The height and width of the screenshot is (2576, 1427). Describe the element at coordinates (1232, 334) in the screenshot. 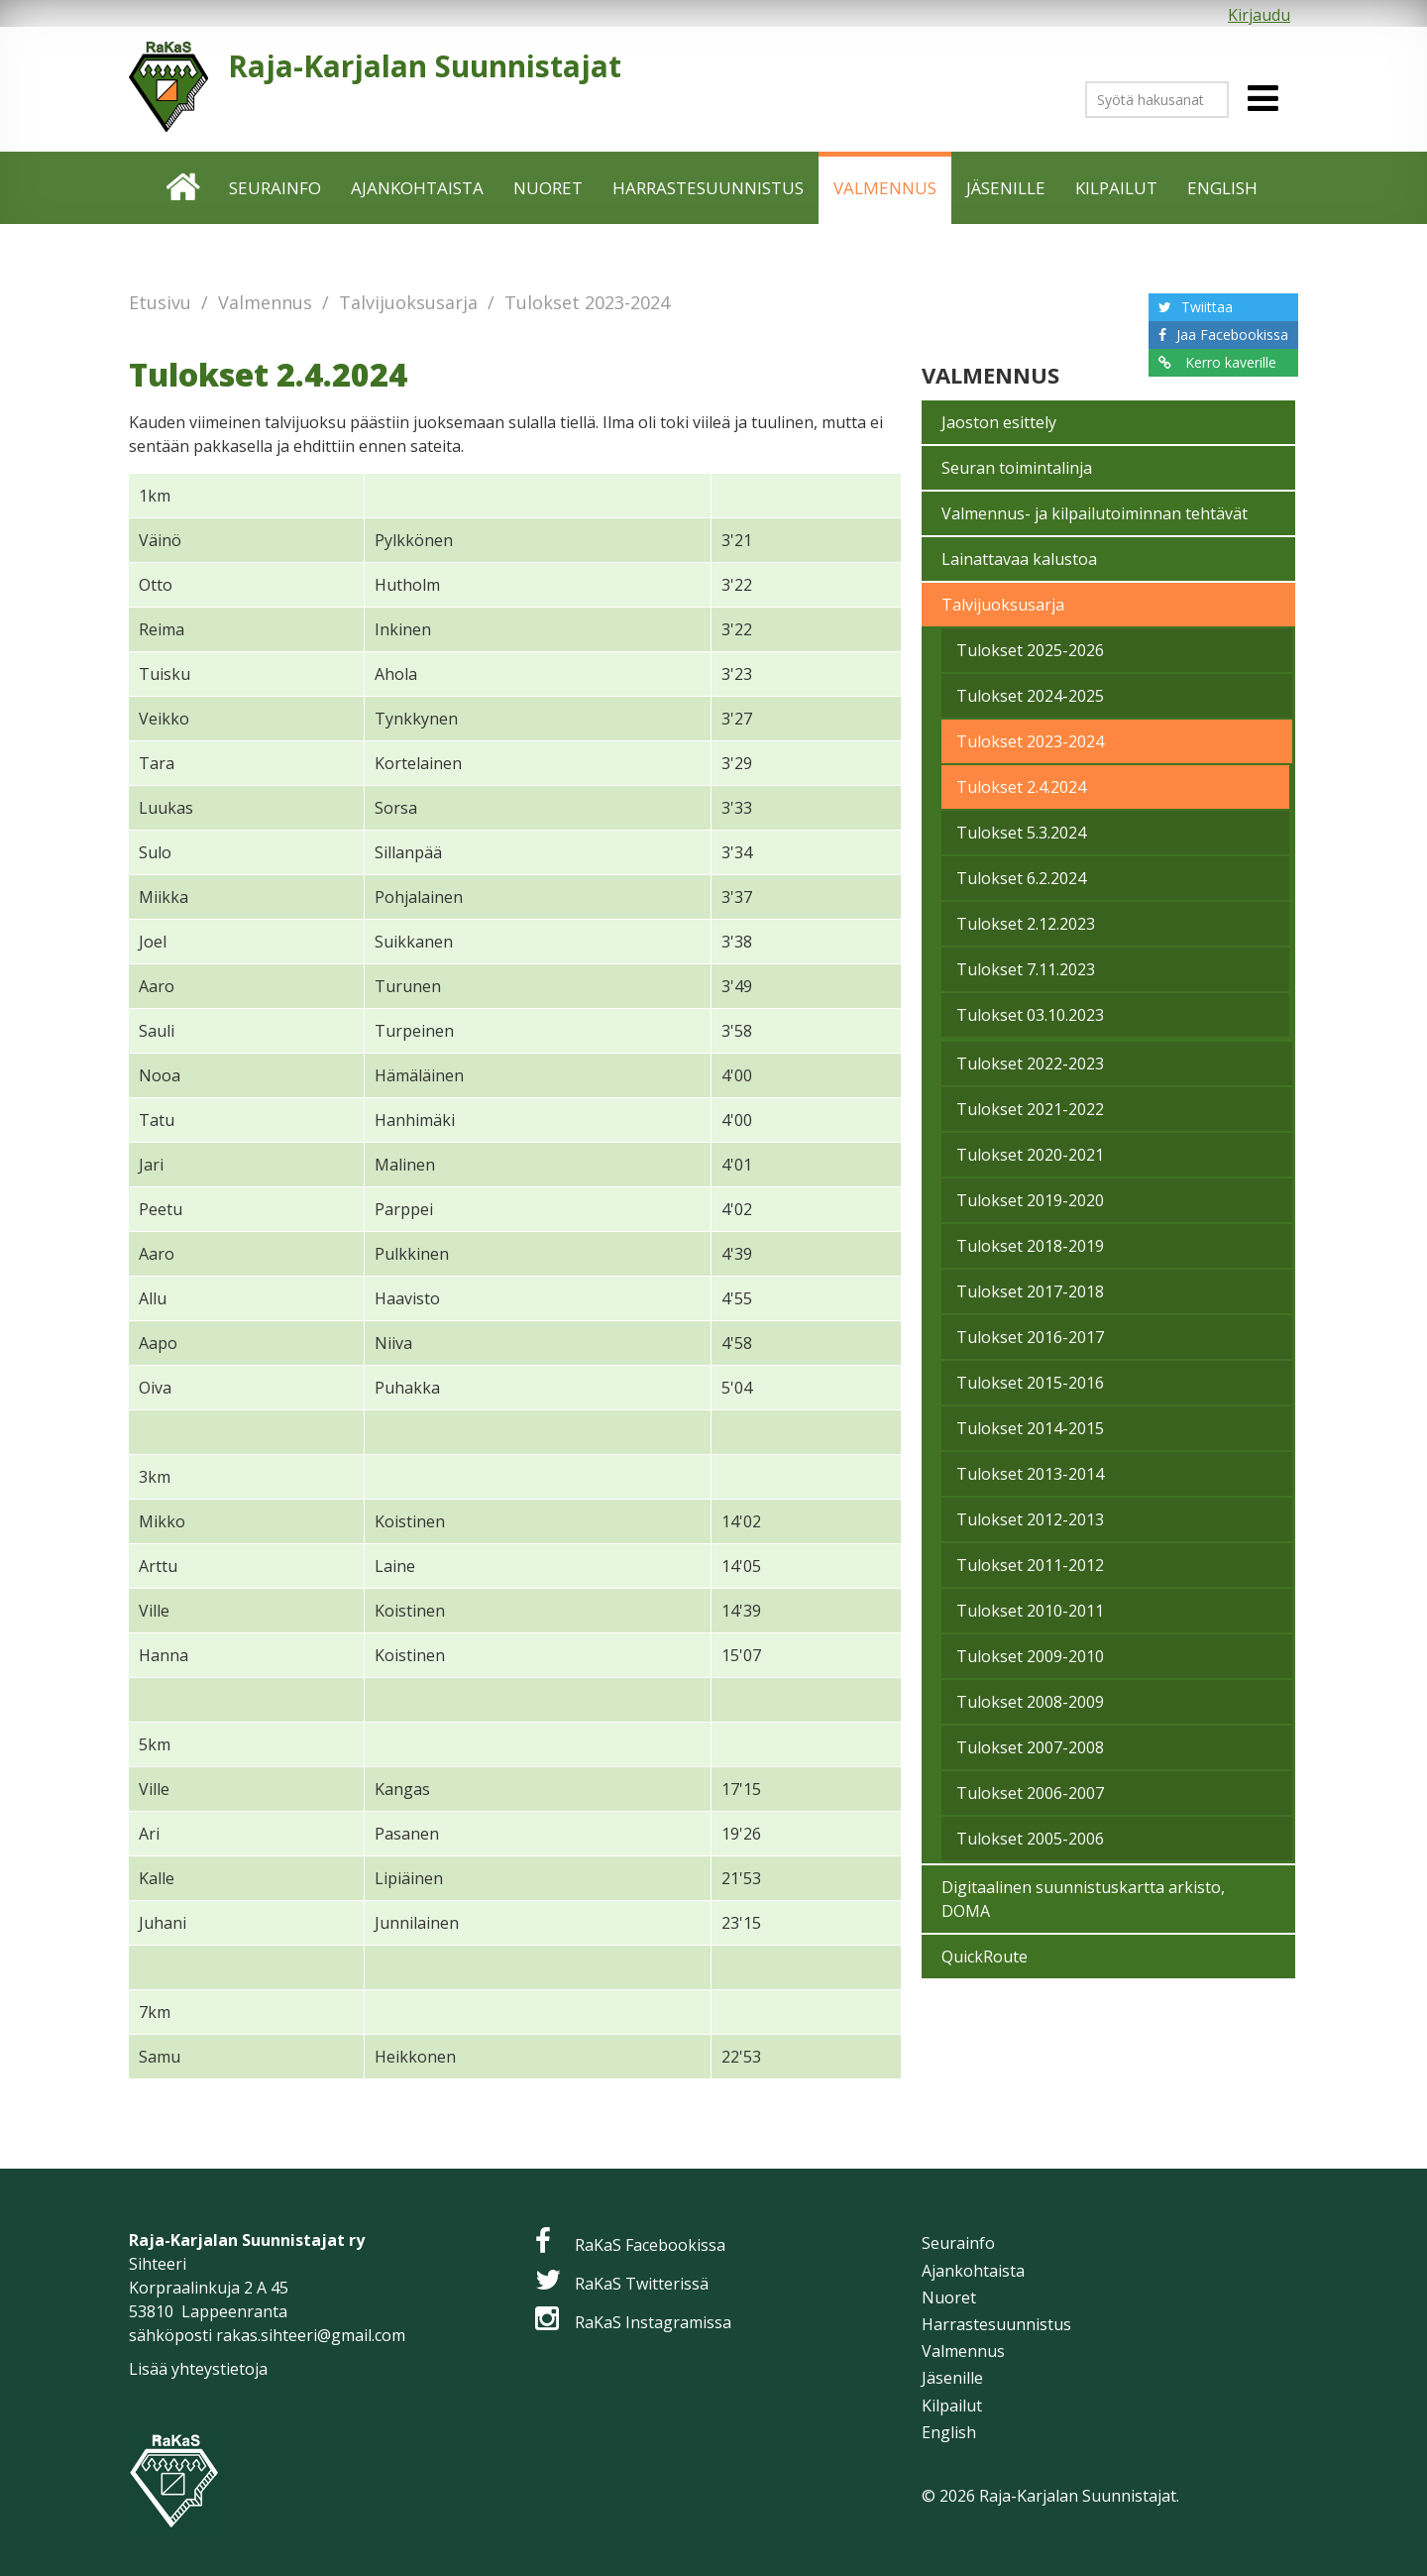

I see `Jaa Facebookissa` at that location.